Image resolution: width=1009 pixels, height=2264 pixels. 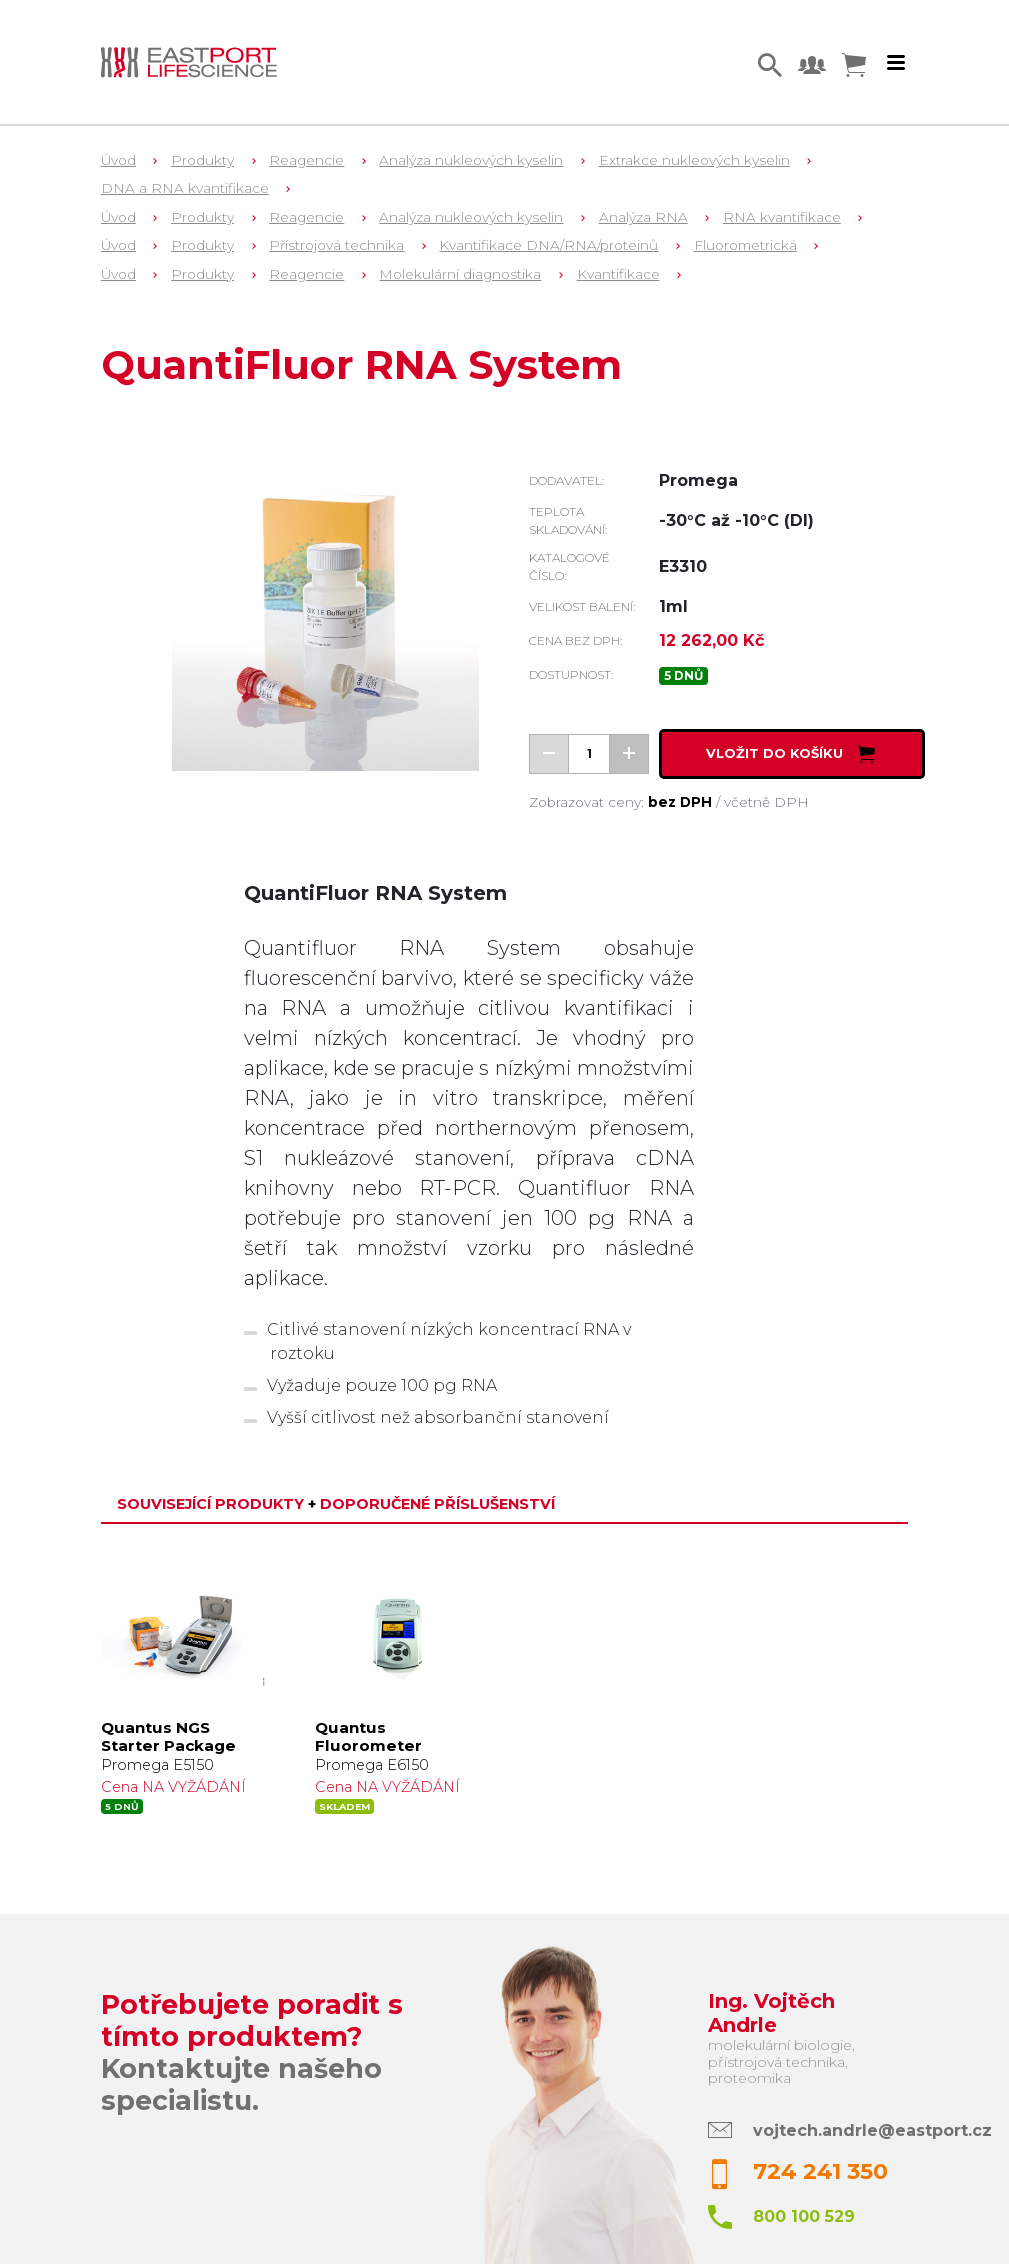 What do you see at coordinates (460, 274) in the screenshot?
I see `Molekulární diagnostika` at bounding box center [460, 274].